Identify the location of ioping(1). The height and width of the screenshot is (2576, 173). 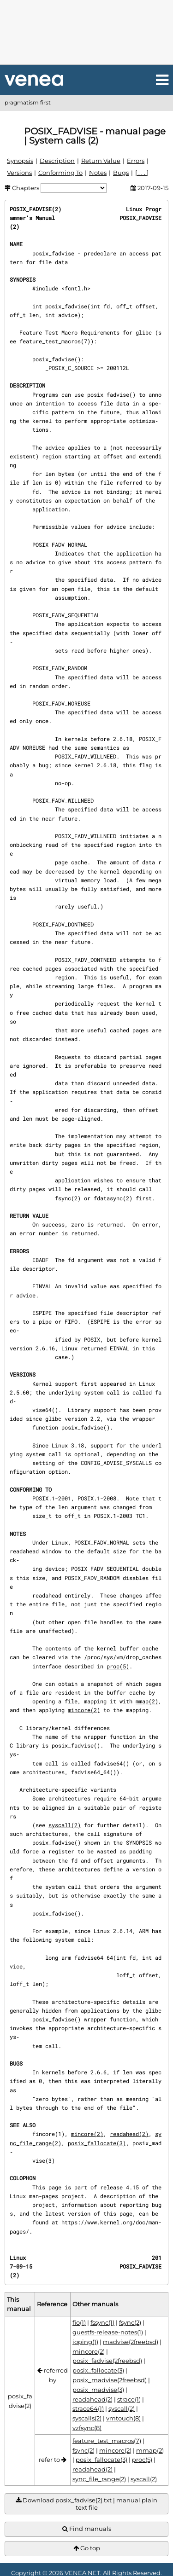
(85, 2341).